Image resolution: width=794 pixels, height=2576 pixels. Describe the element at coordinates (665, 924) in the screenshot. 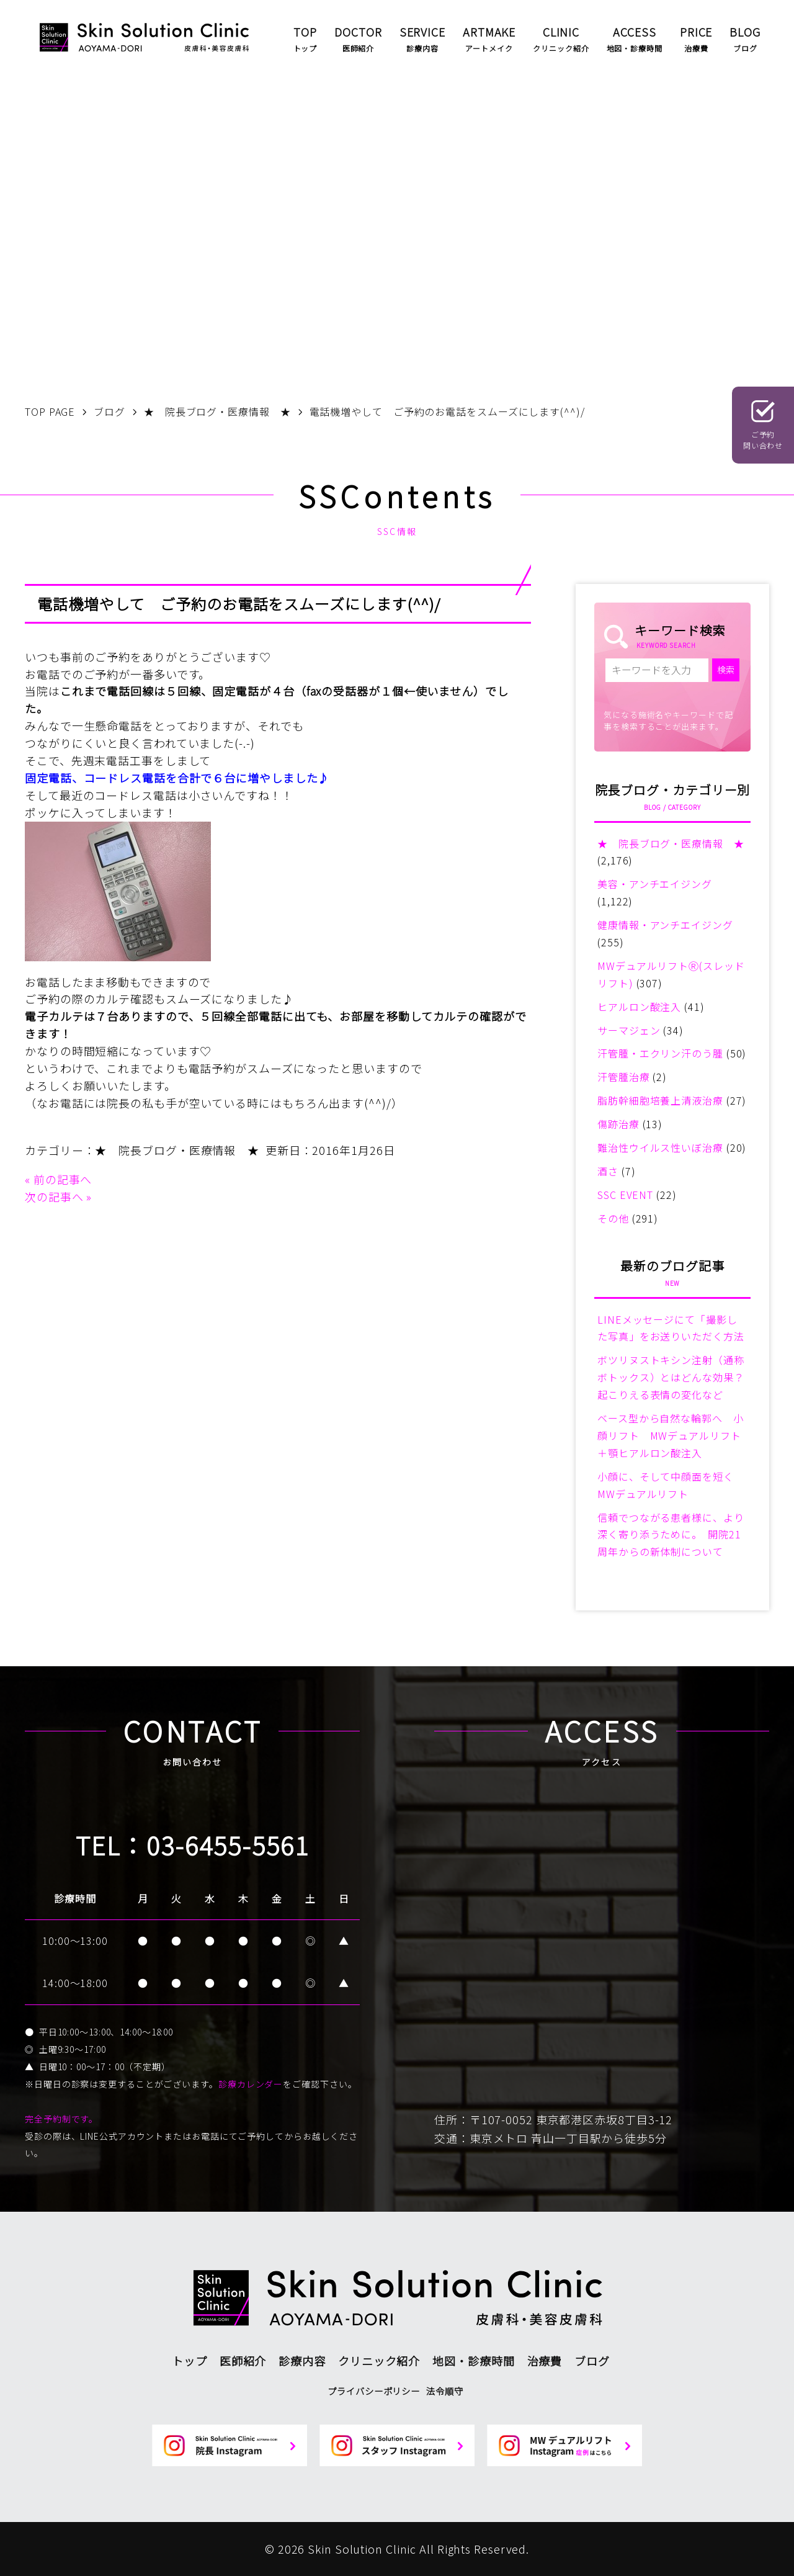

I see `健康情報・アンチエイジング` at that location.